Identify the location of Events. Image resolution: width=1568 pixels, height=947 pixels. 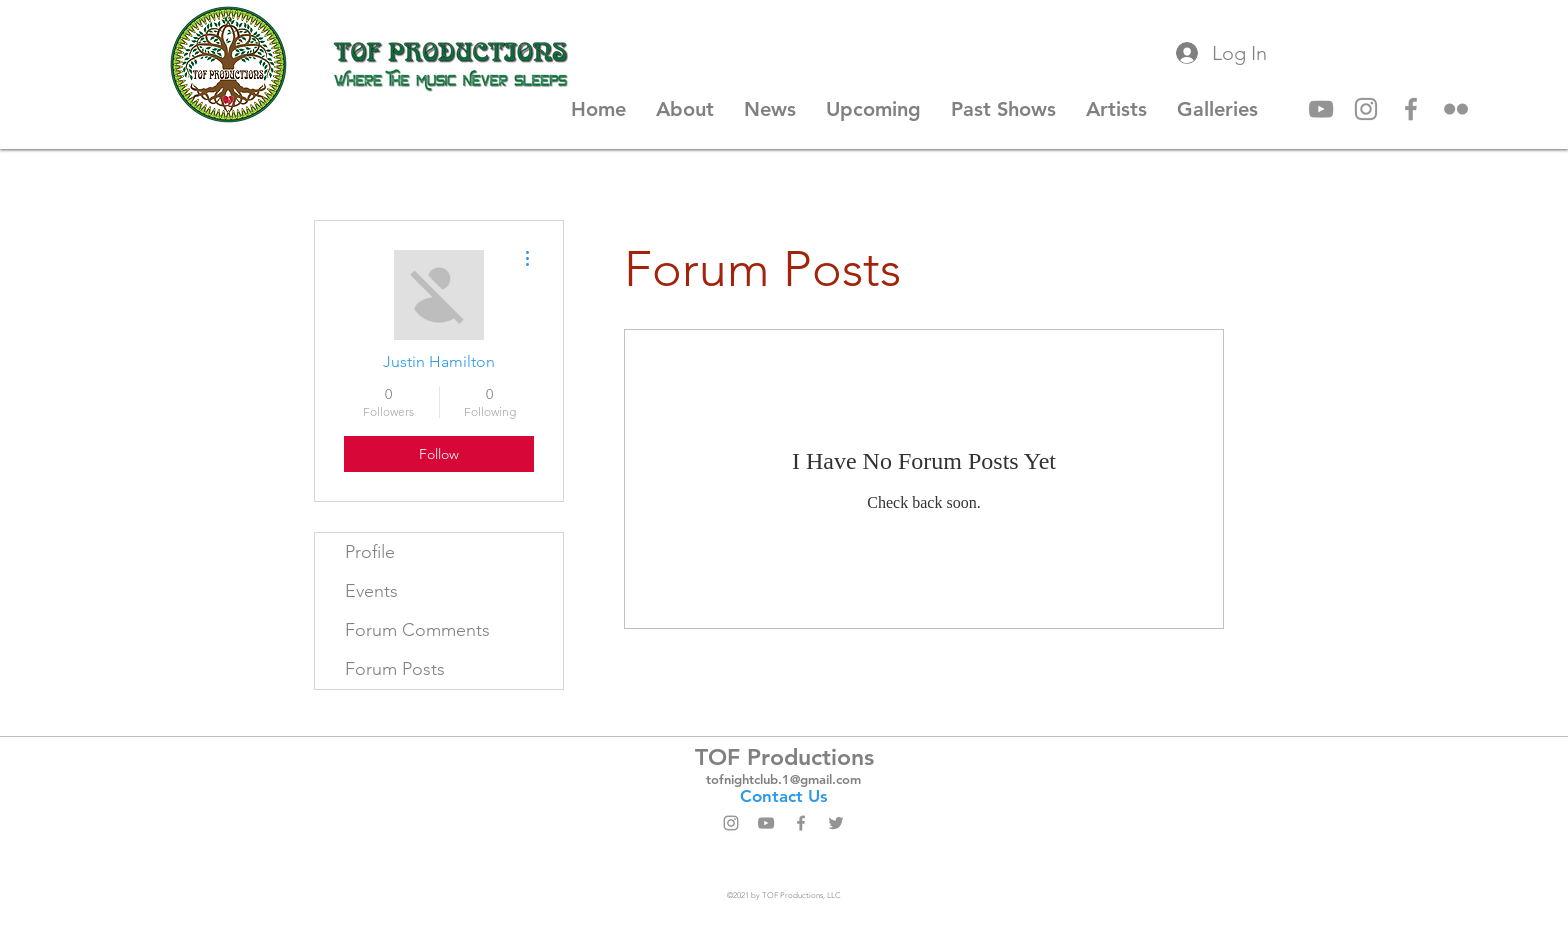
(371, 591).